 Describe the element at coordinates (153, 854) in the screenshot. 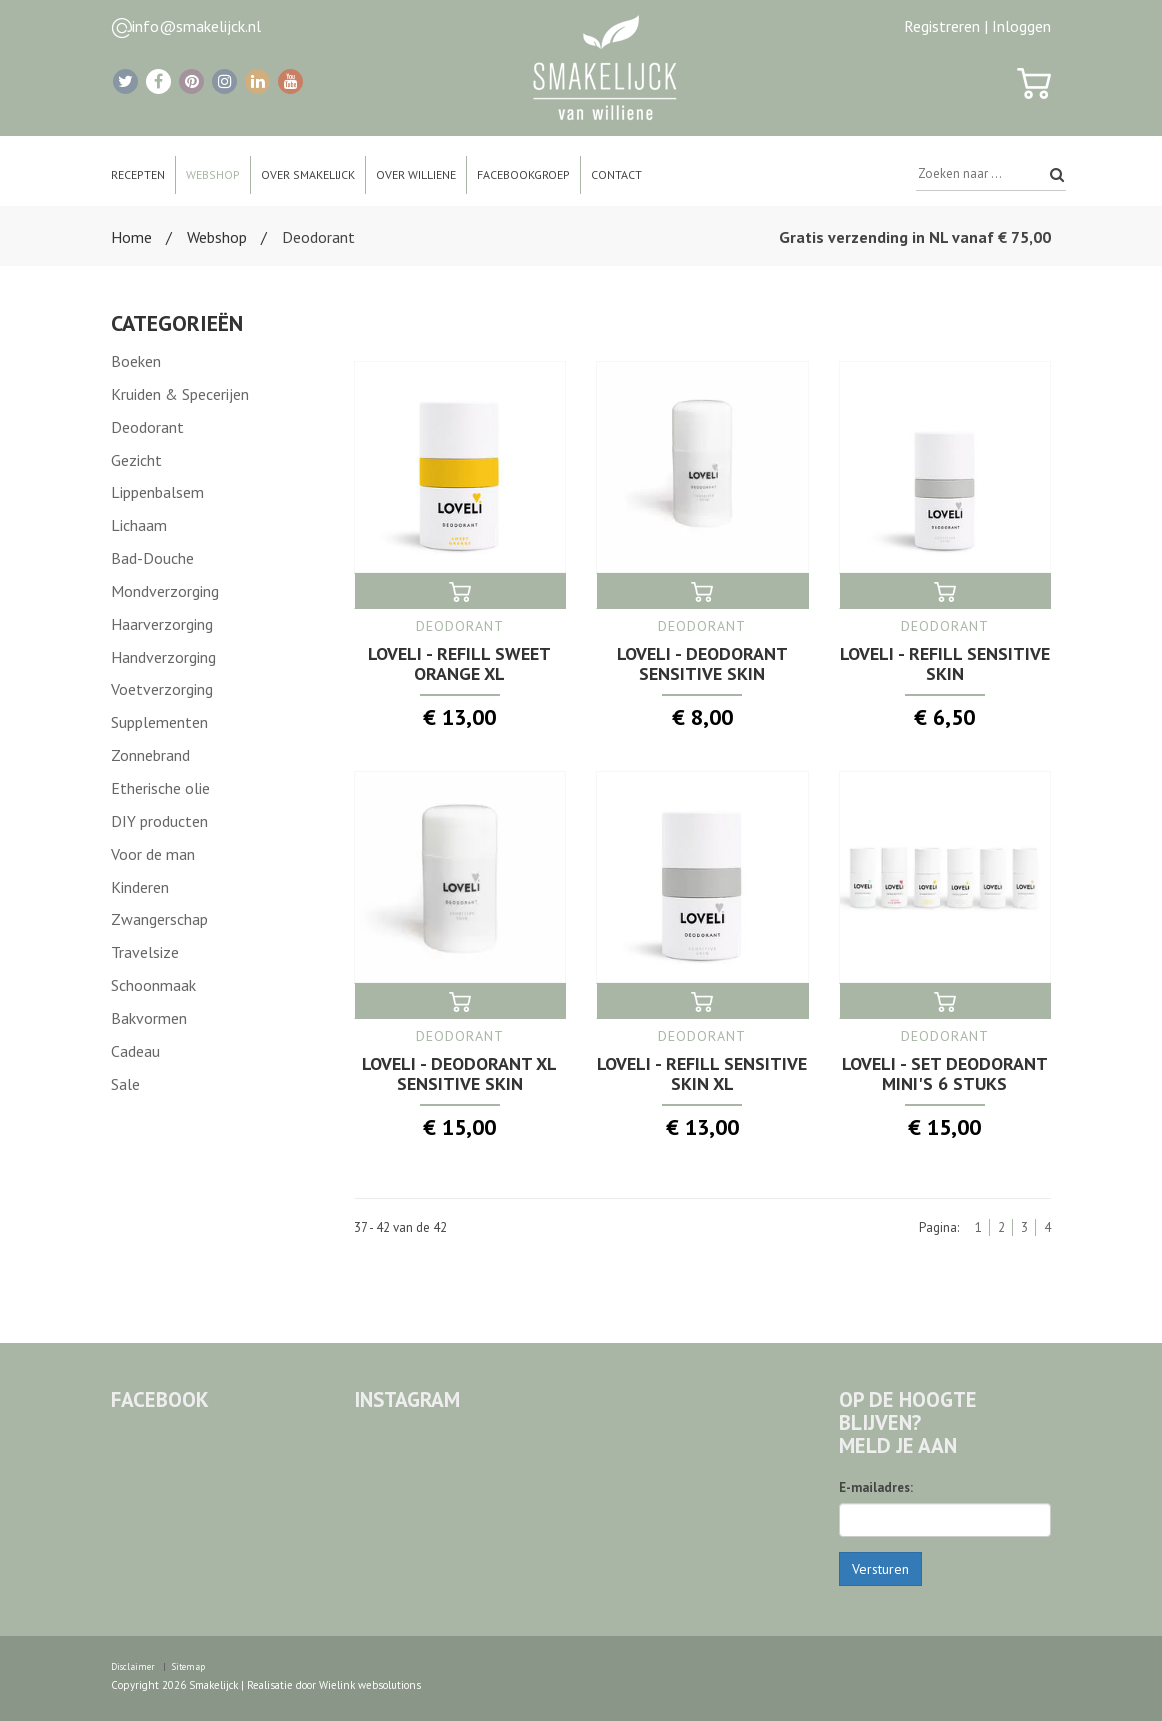

I see `Voor de man` at that location.